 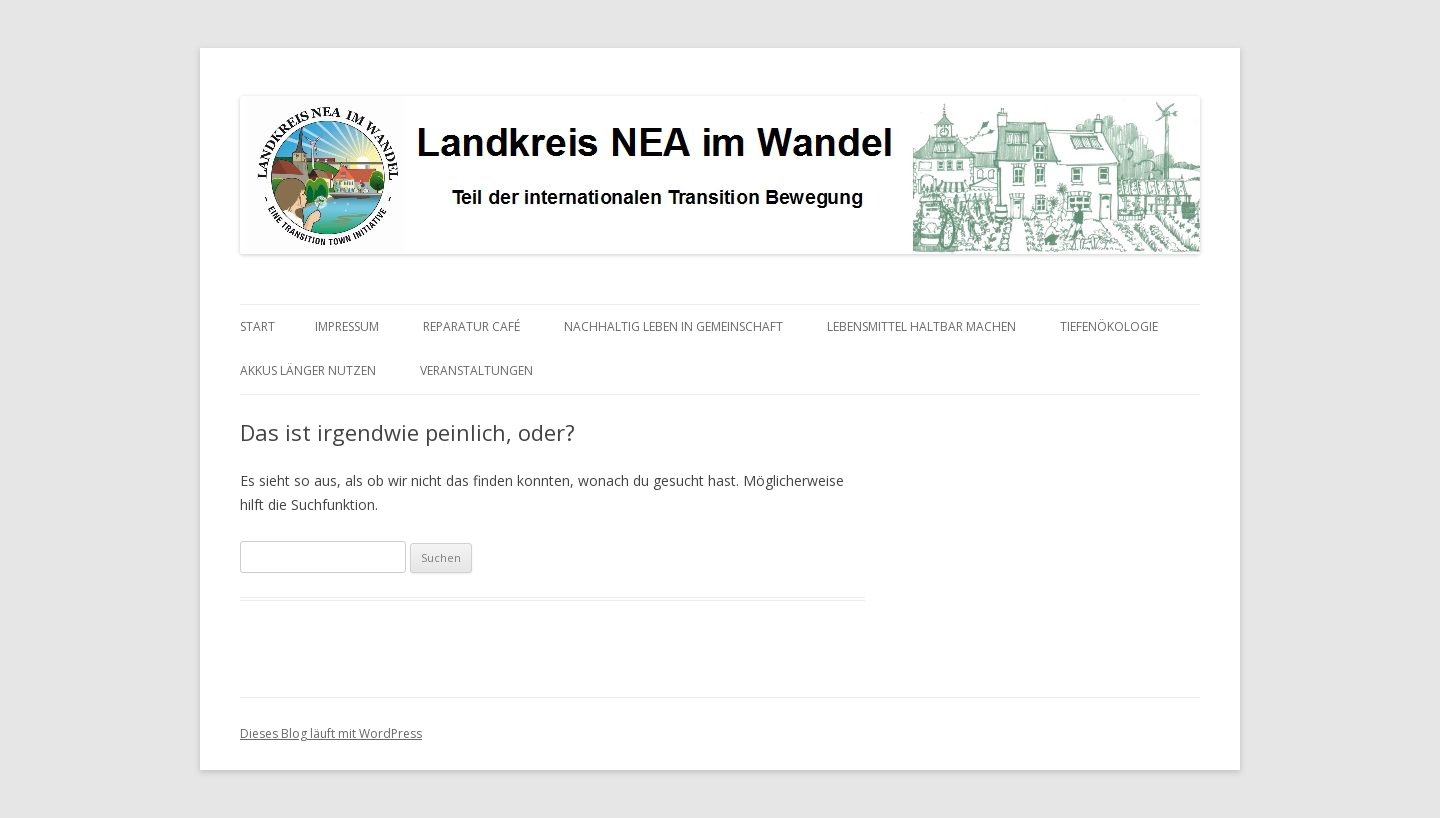 I want to click on Lebensmittel haltbar machen, so click(x=921, y=326).